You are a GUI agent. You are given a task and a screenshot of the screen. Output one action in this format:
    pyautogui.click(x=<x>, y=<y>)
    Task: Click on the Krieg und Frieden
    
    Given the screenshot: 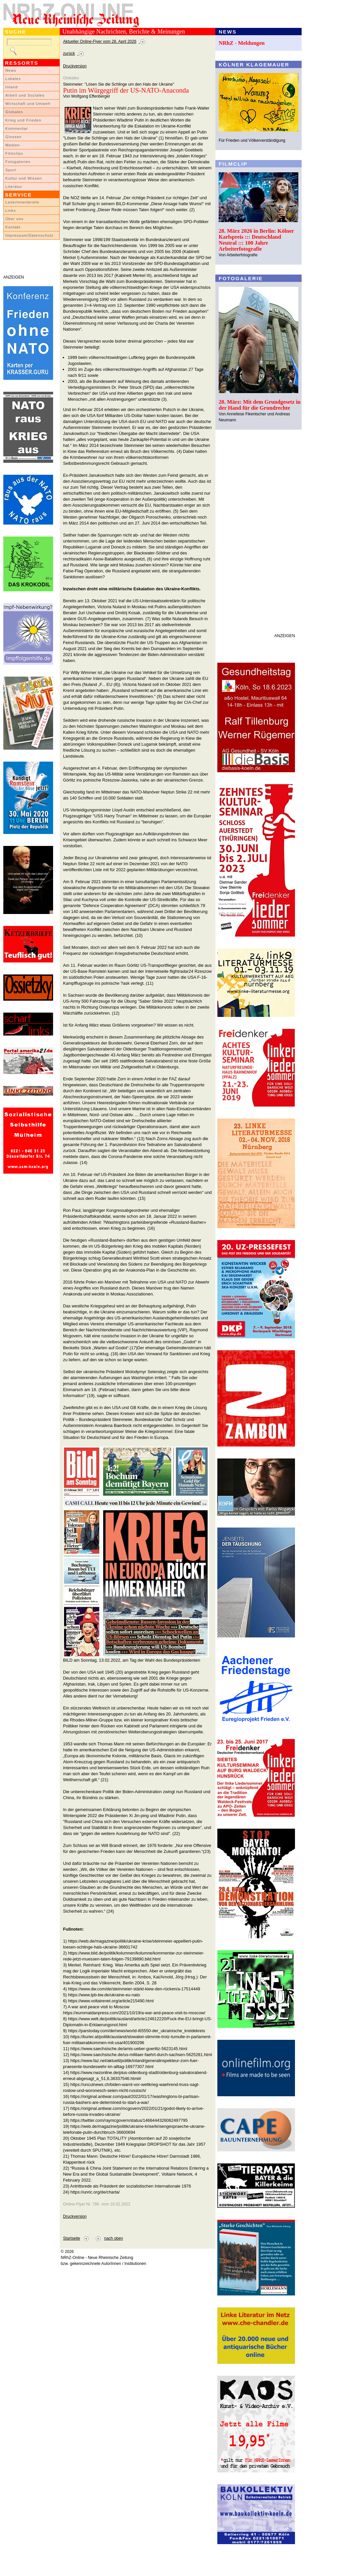 What is the action you would take?
    pyautogui.click(x=23, y=120)
    